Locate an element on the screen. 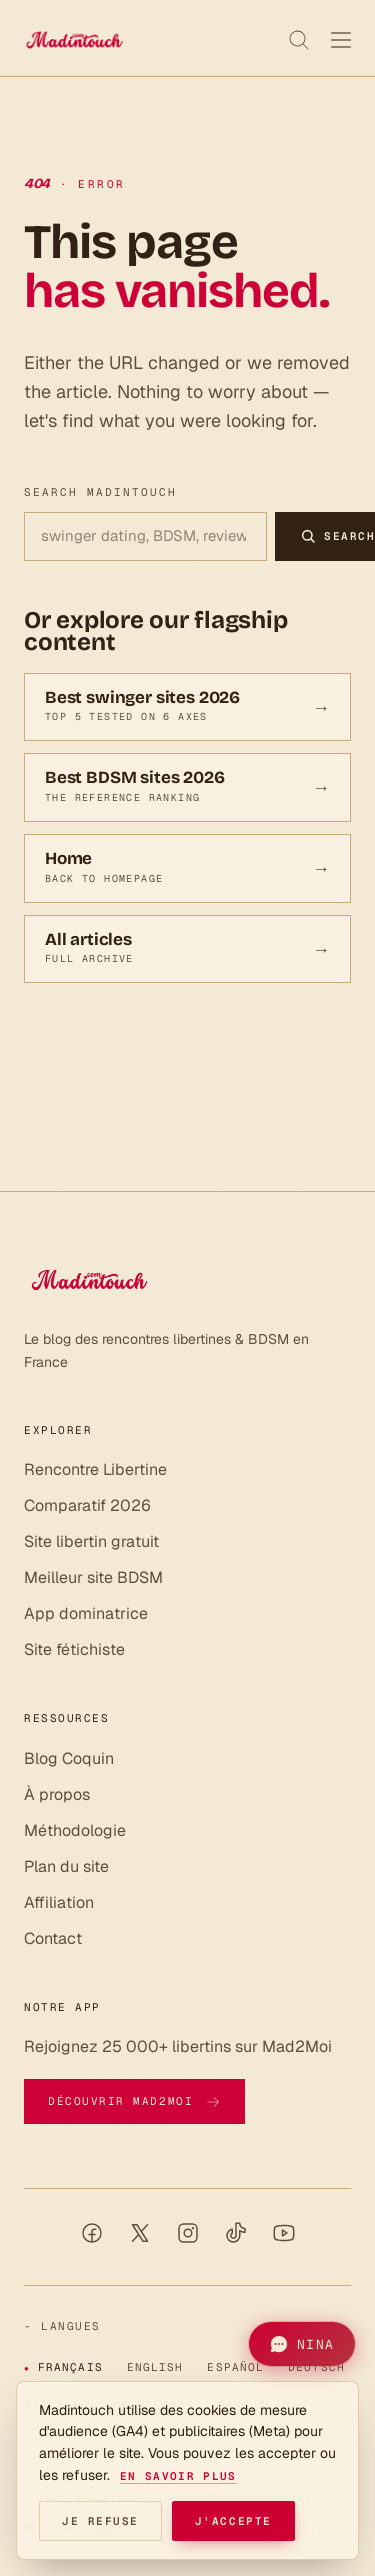 This screenshot has width=375, height=2576. [Facebook] is located at coordinates (92, 2233).